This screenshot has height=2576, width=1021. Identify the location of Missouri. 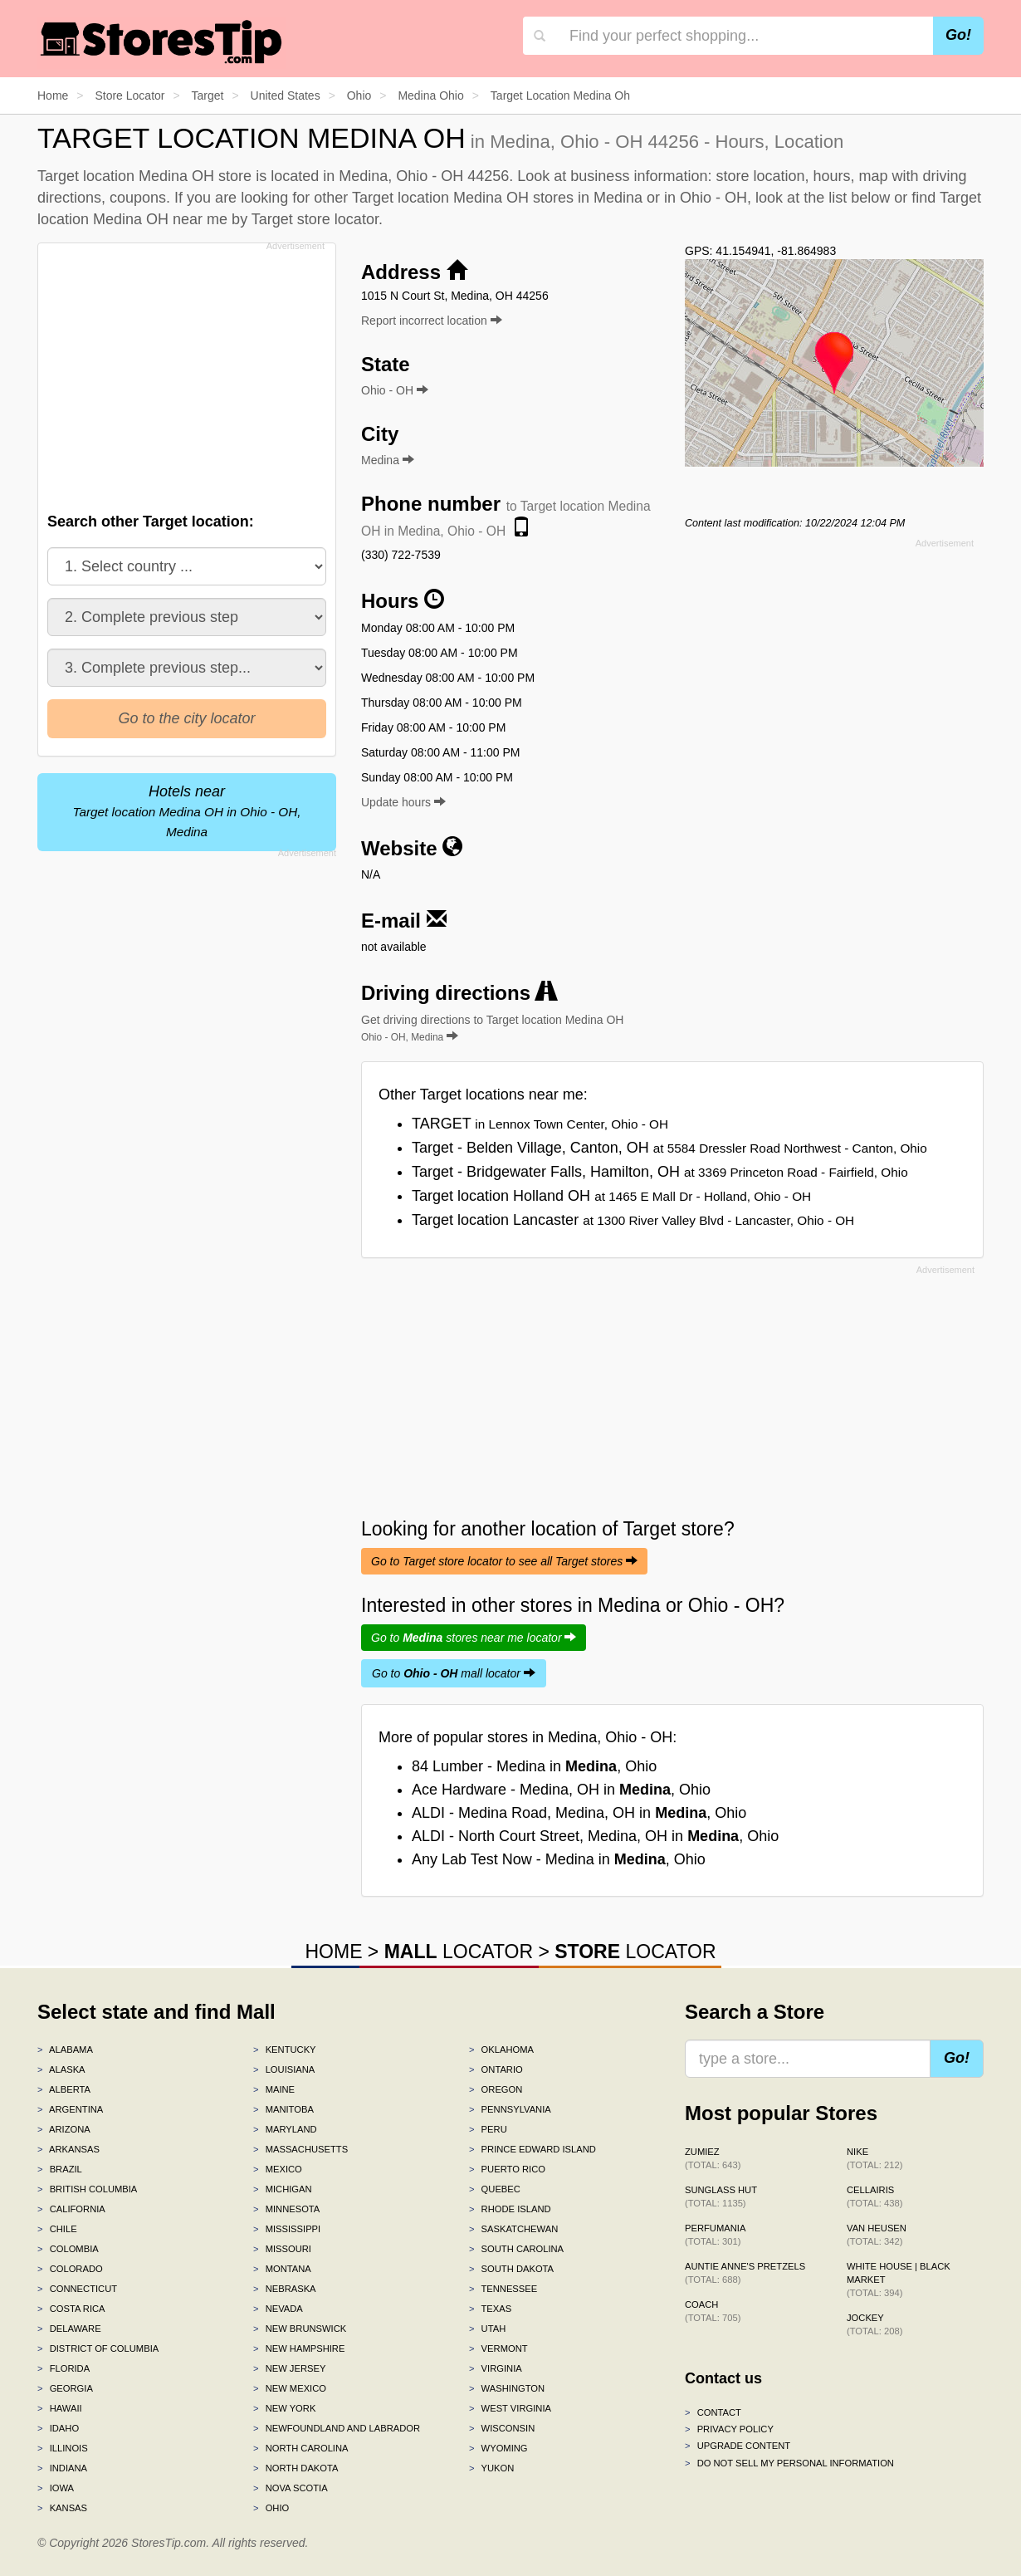
(282, 2249).